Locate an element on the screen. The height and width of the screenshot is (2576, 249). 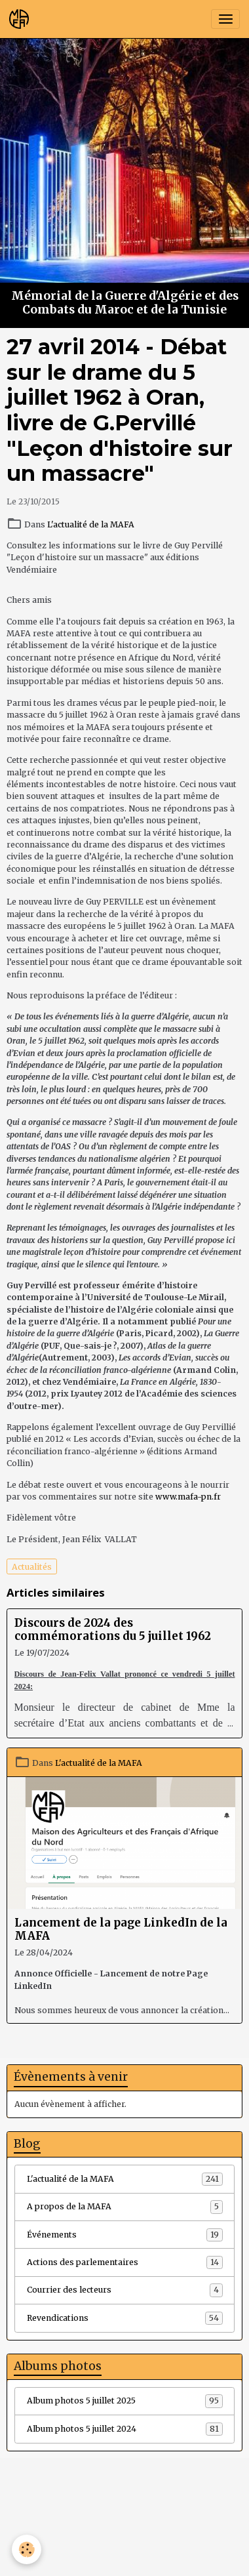
Actualités is located at coordinates (32, 1567).